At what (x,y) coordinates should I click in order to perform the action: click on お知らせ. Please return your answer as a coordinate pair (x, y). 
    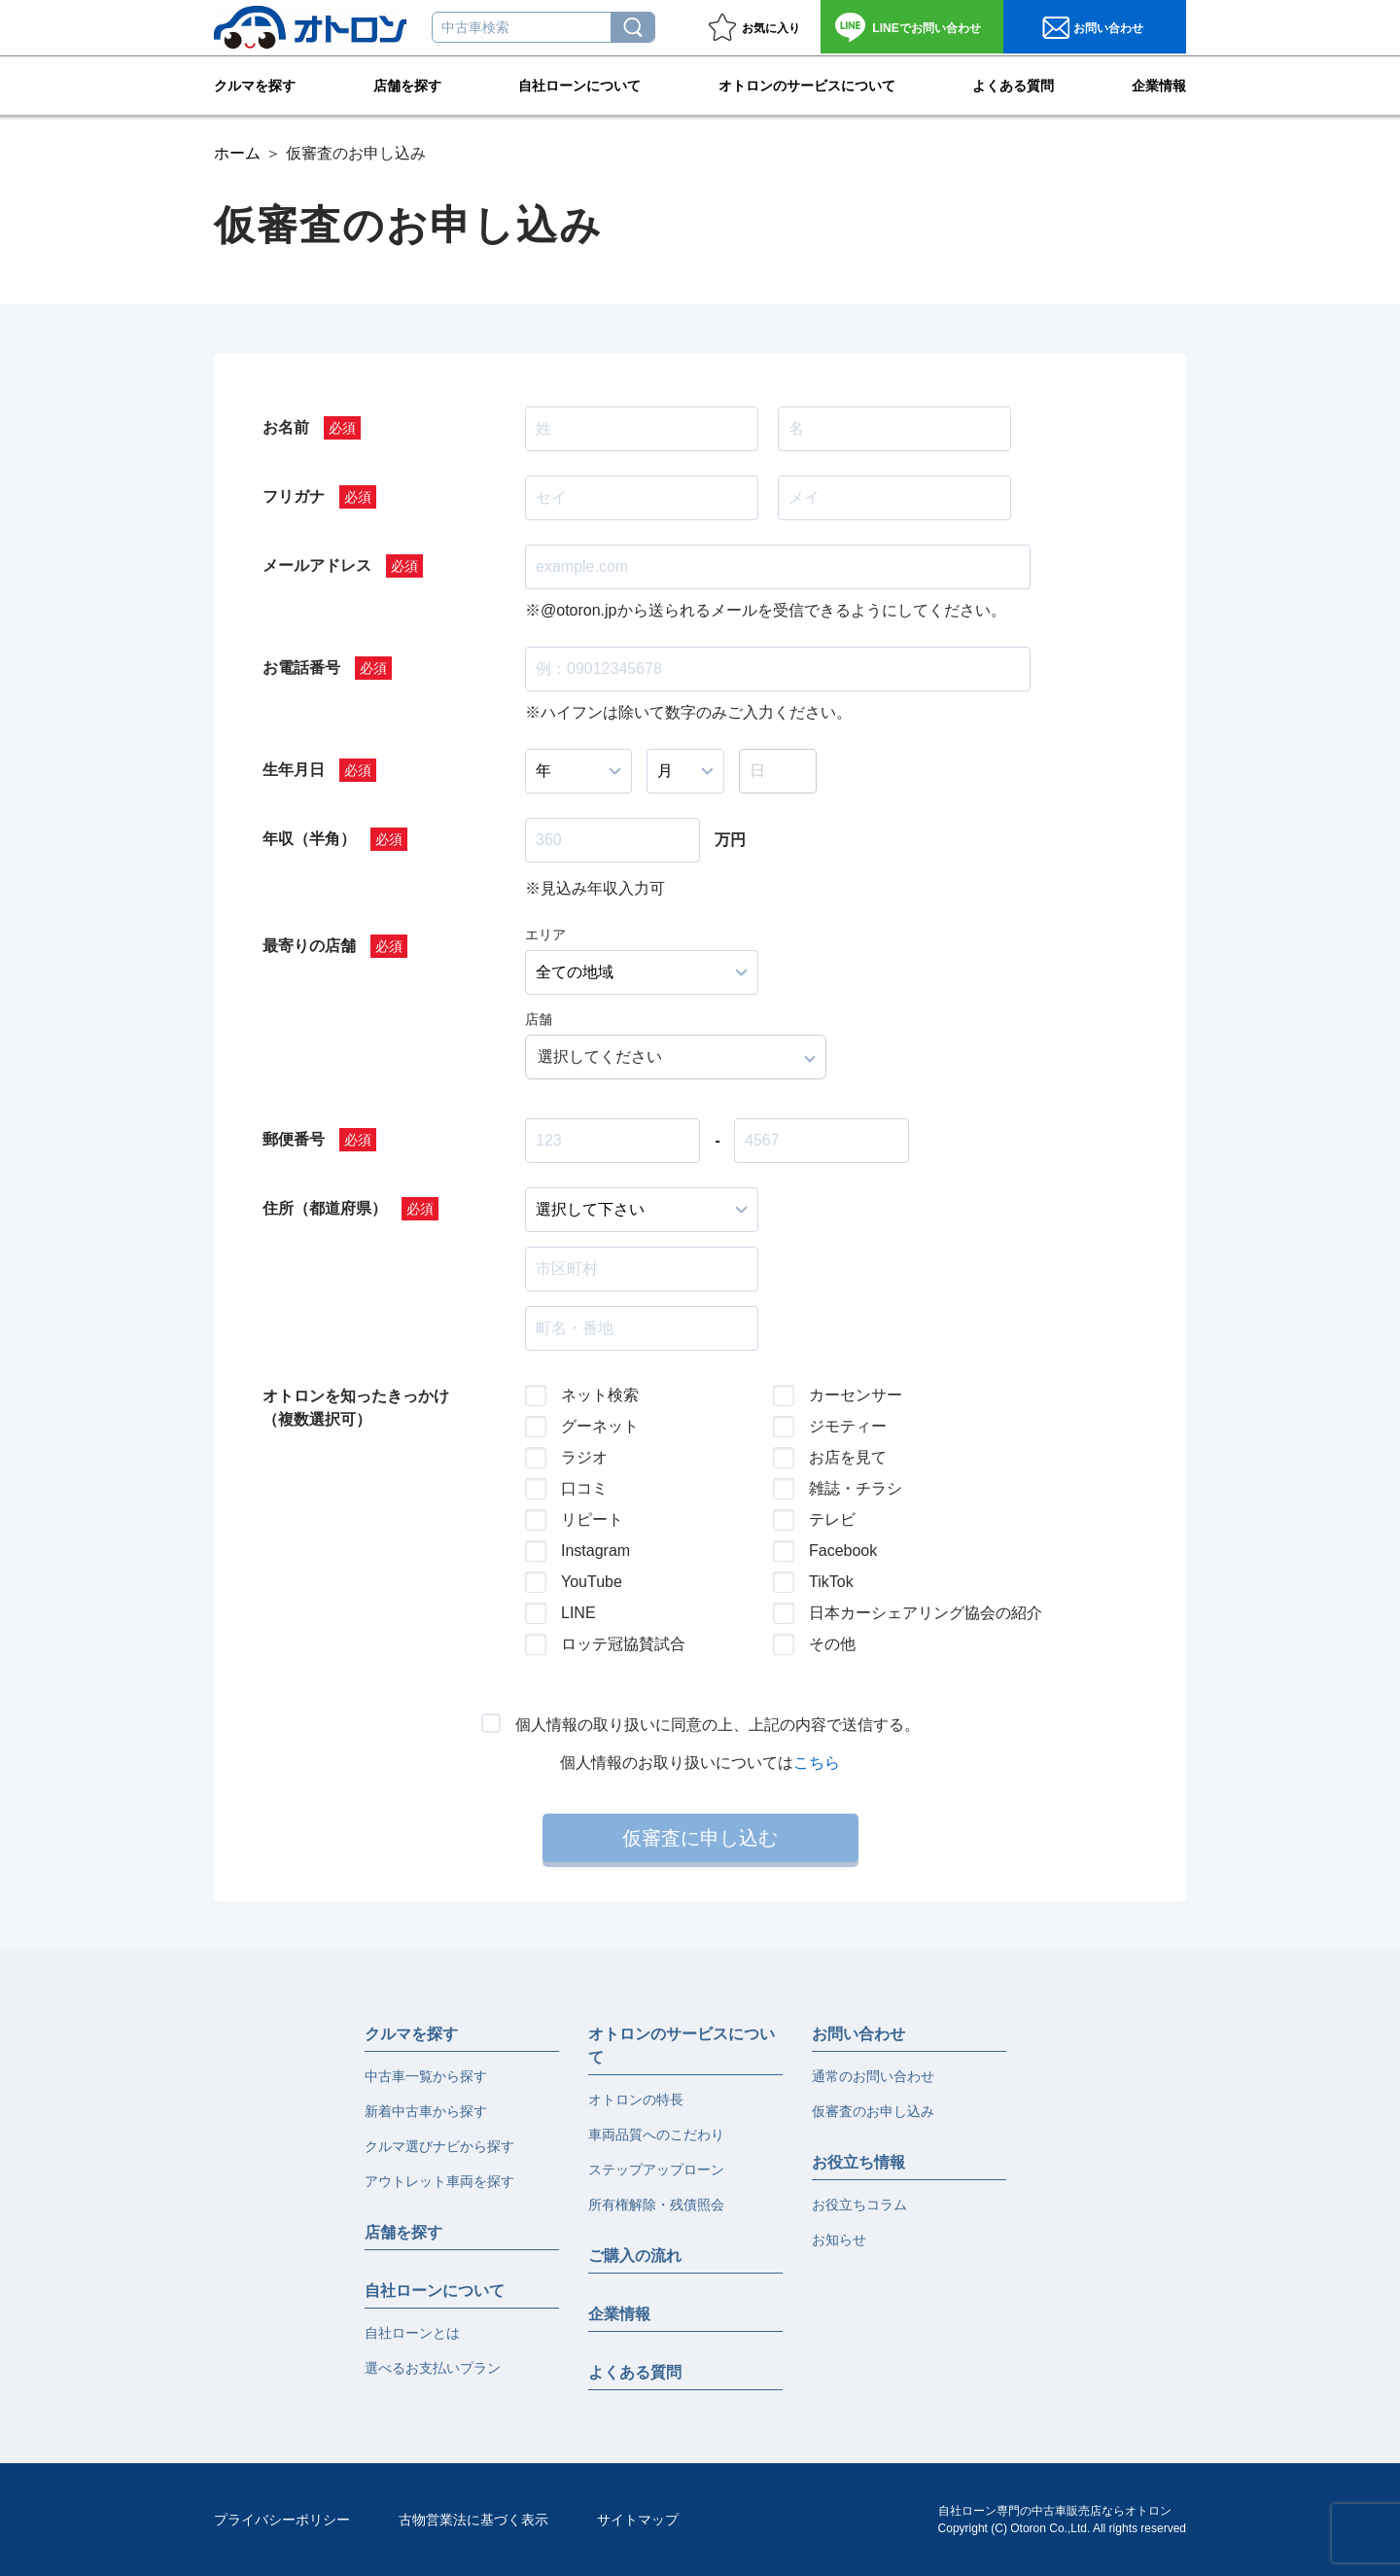
    Looking at the image, I should click on (839, 2239).